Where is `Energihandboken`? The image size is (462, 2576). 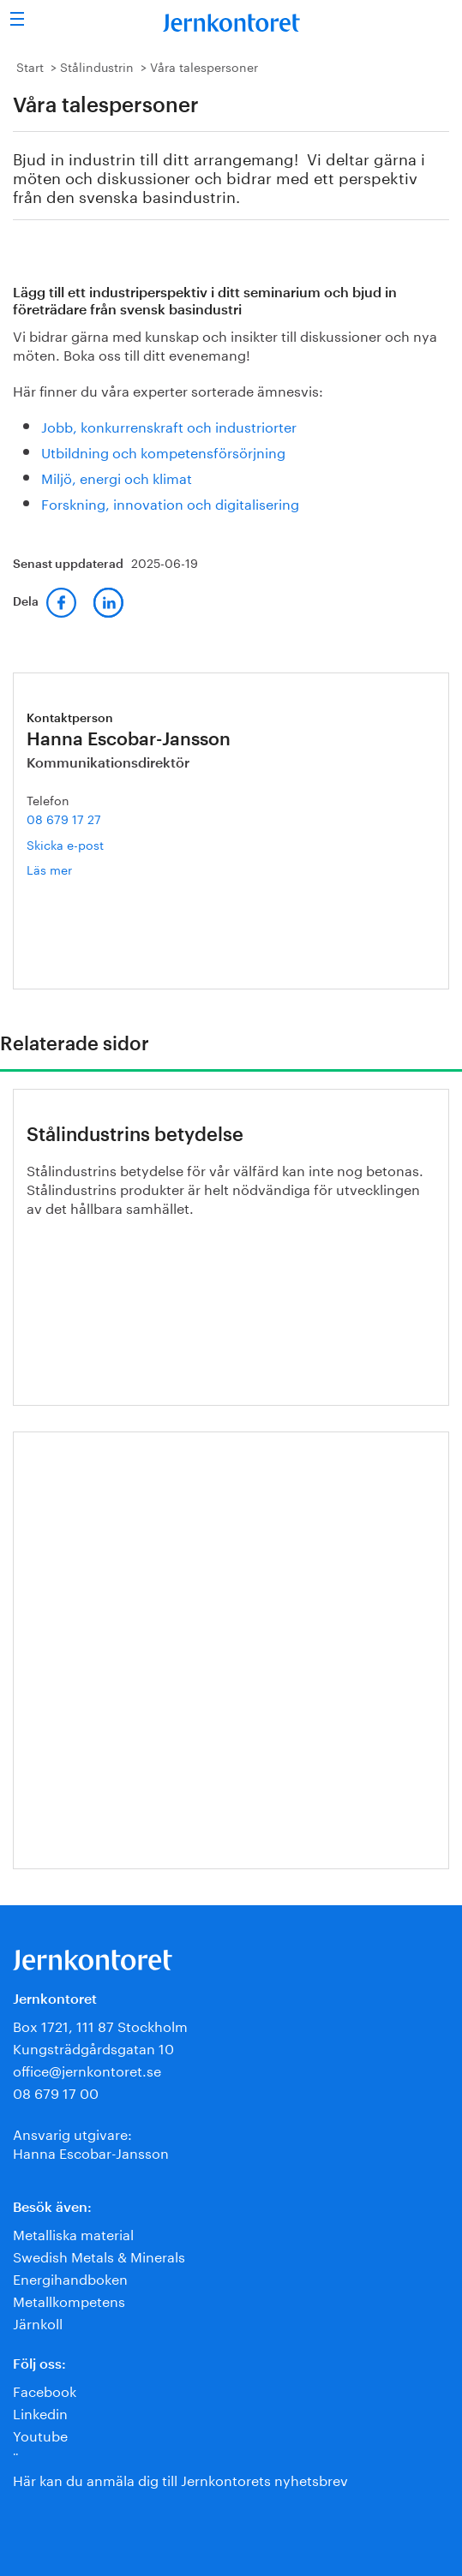
Energihandboken is located at coordinates (70, 2277).